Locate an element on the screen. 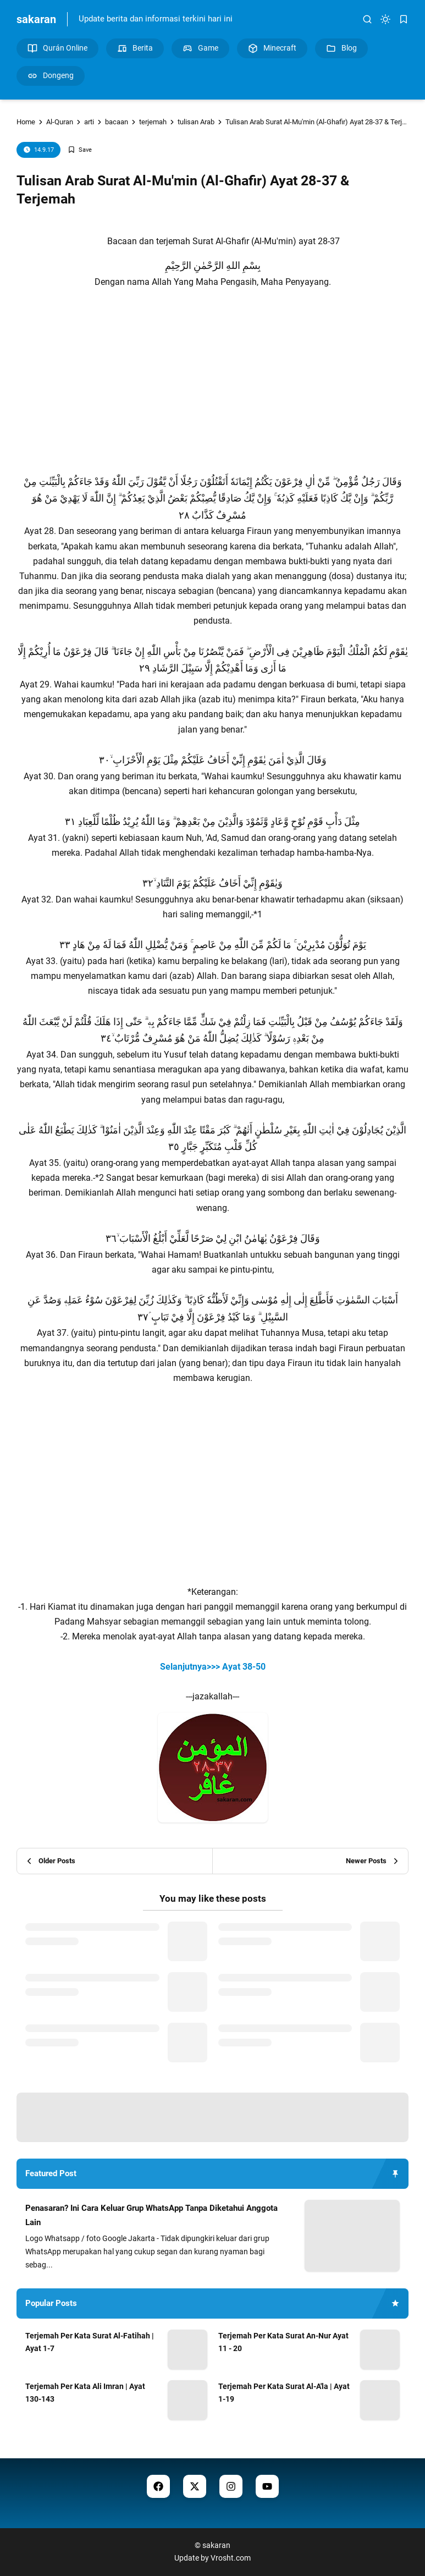 The width and height of the screenshot is (425, 2576). Terjemah Per Kata Surat Al-Fatihah | Ayat 1-7 is located at coordinates (89, 2342).